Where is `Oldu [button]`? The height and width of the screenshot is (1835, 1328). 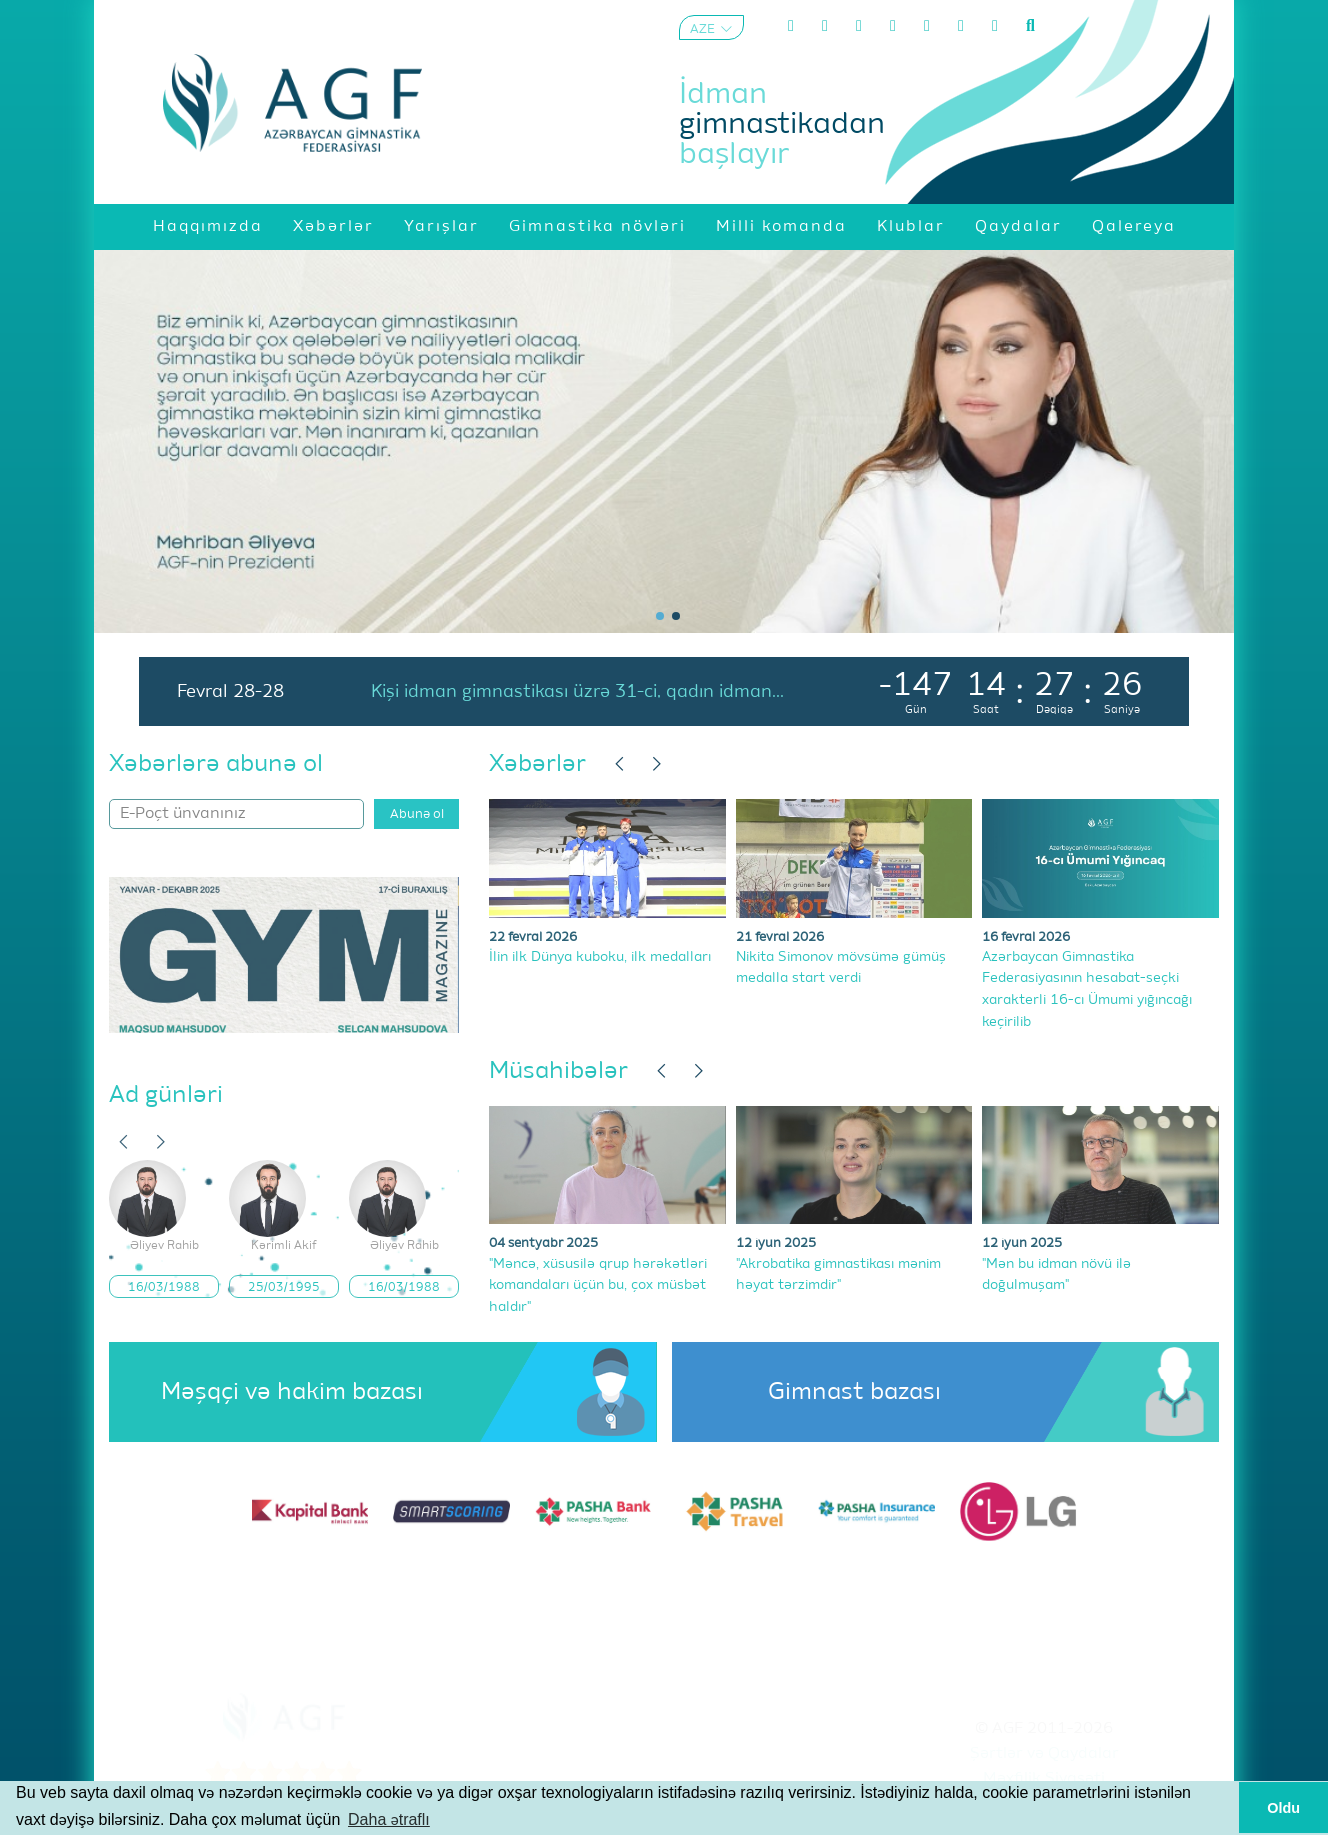 Oldu [button] is located at coordinates (1283, 1808).